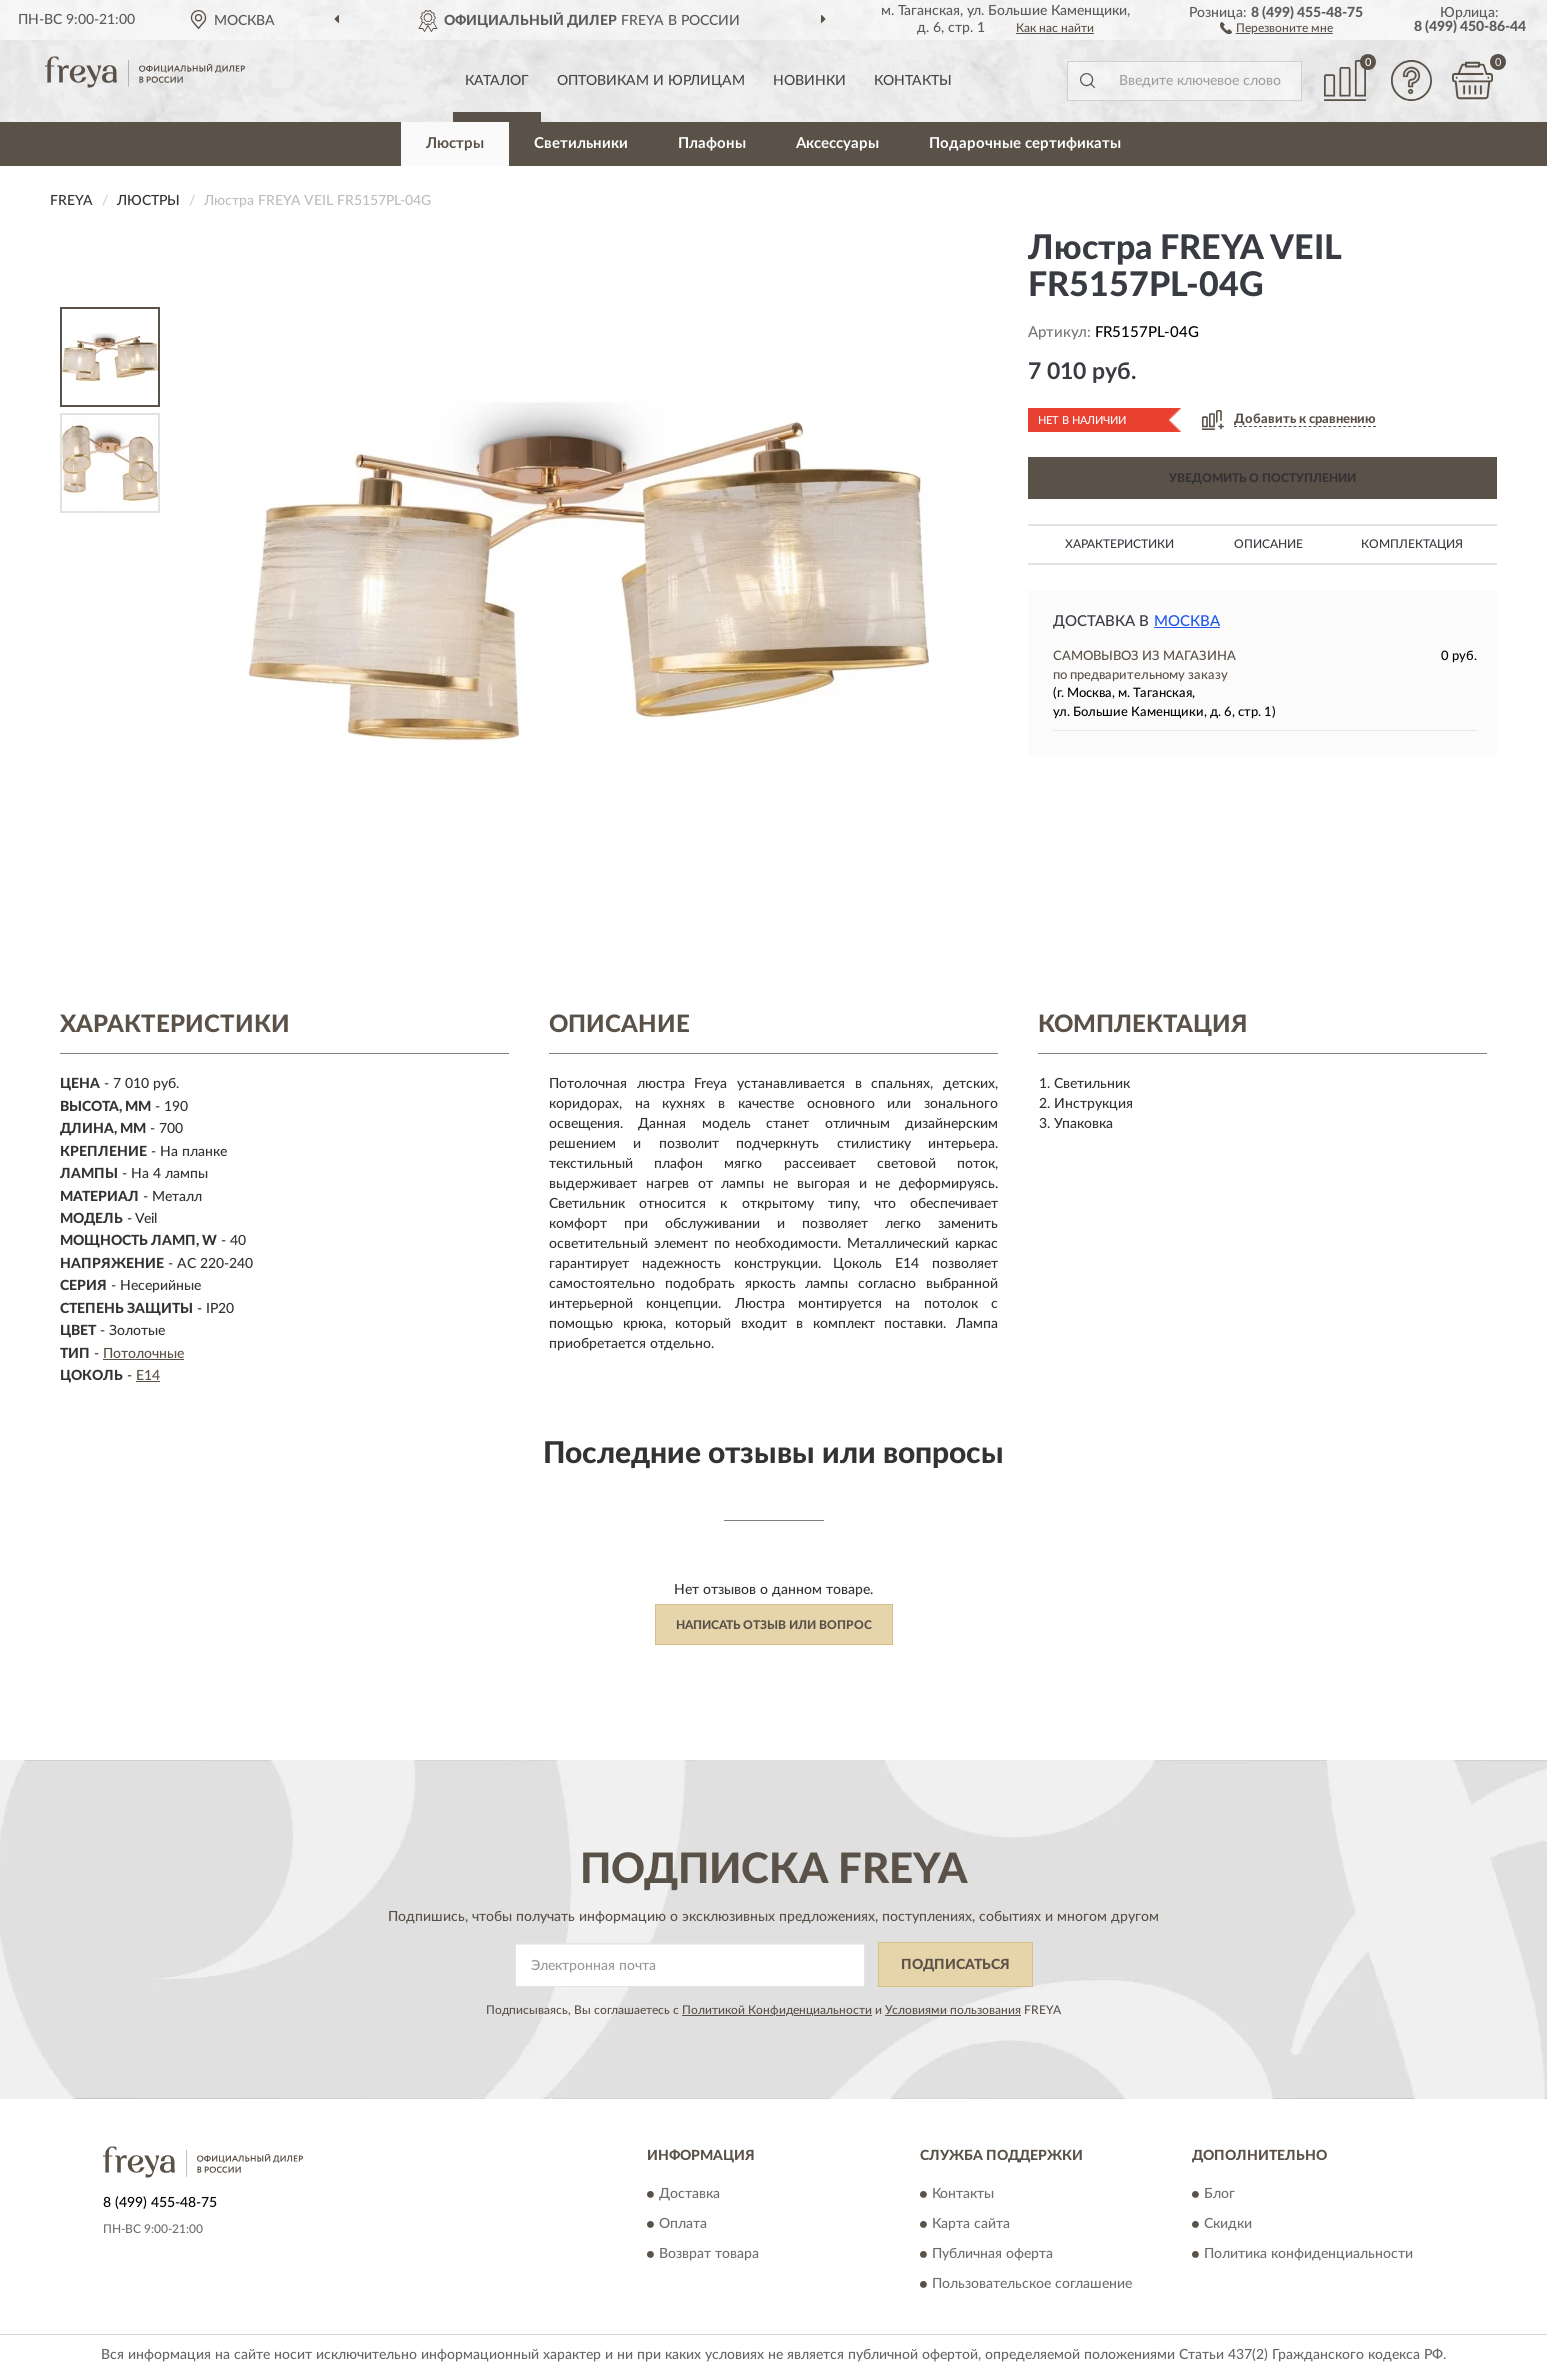 This screenshot has height=2375, width=1547. Describe the element at coordinates (1412, 544) in the screenshot. I see `Комплектация [button]` at that location.